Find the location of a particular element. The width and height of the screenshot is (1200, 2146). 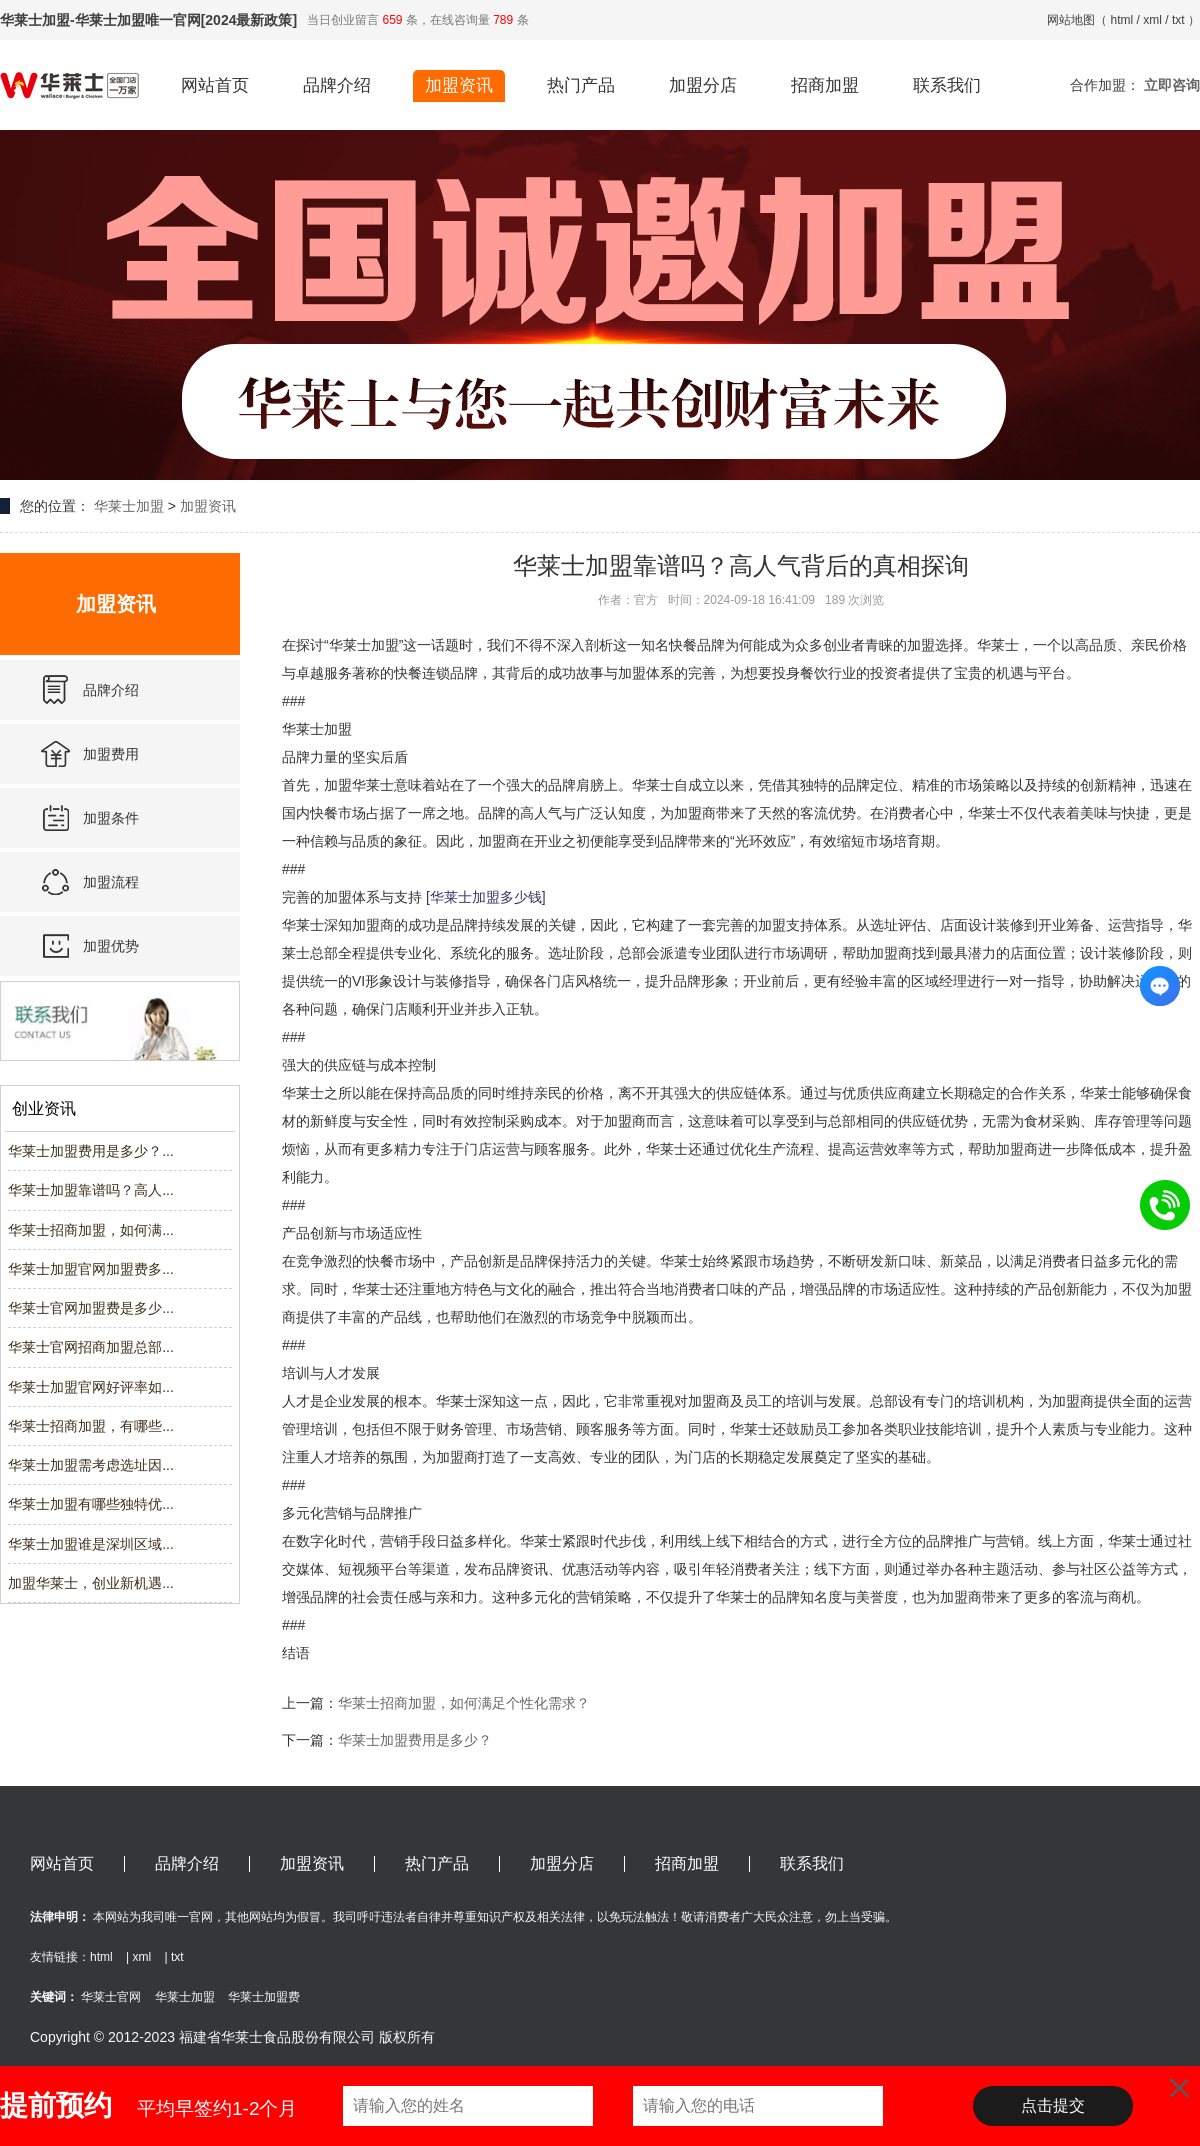

招商加盟 is located at coordinates (825, 85).